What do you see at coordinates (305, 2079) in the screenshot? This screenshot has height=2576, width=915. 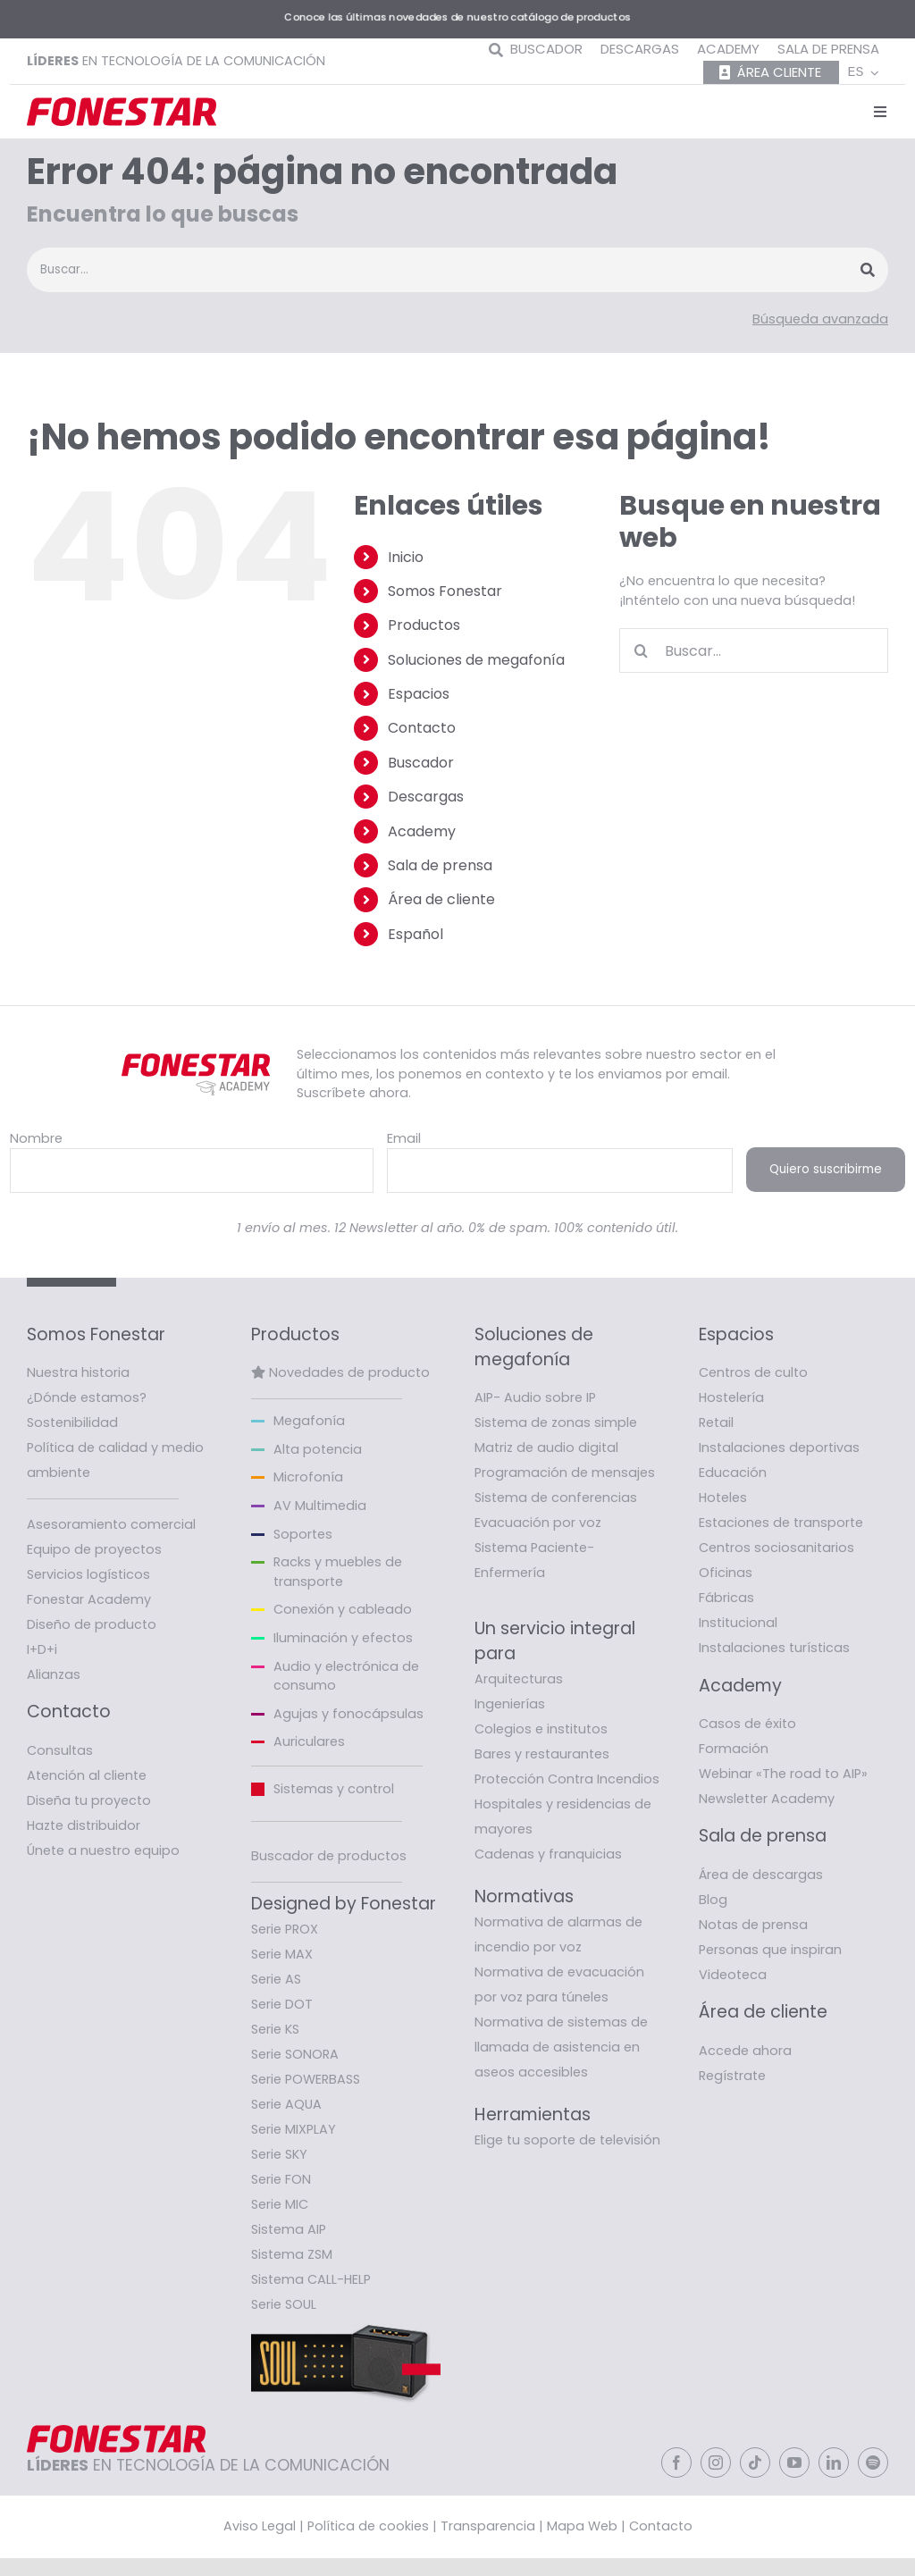 I see `Serie POWERBASS` at bounding box center [305, 2079].